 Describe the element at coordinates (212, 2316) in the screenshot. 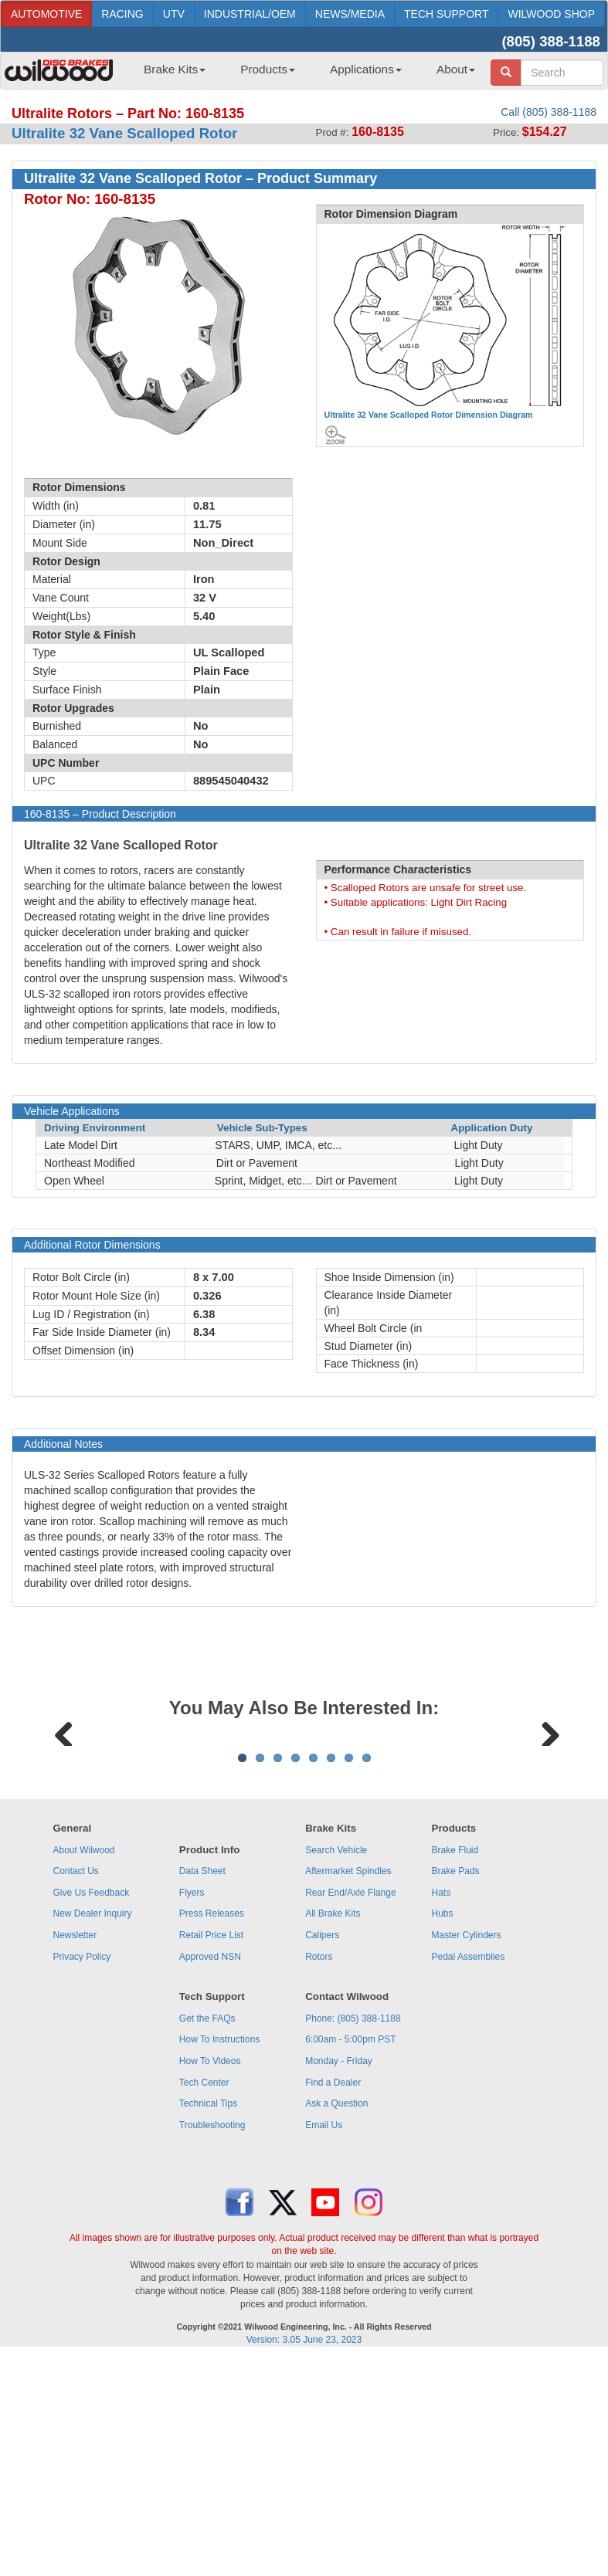

I see `Troubleshooting` at that location.